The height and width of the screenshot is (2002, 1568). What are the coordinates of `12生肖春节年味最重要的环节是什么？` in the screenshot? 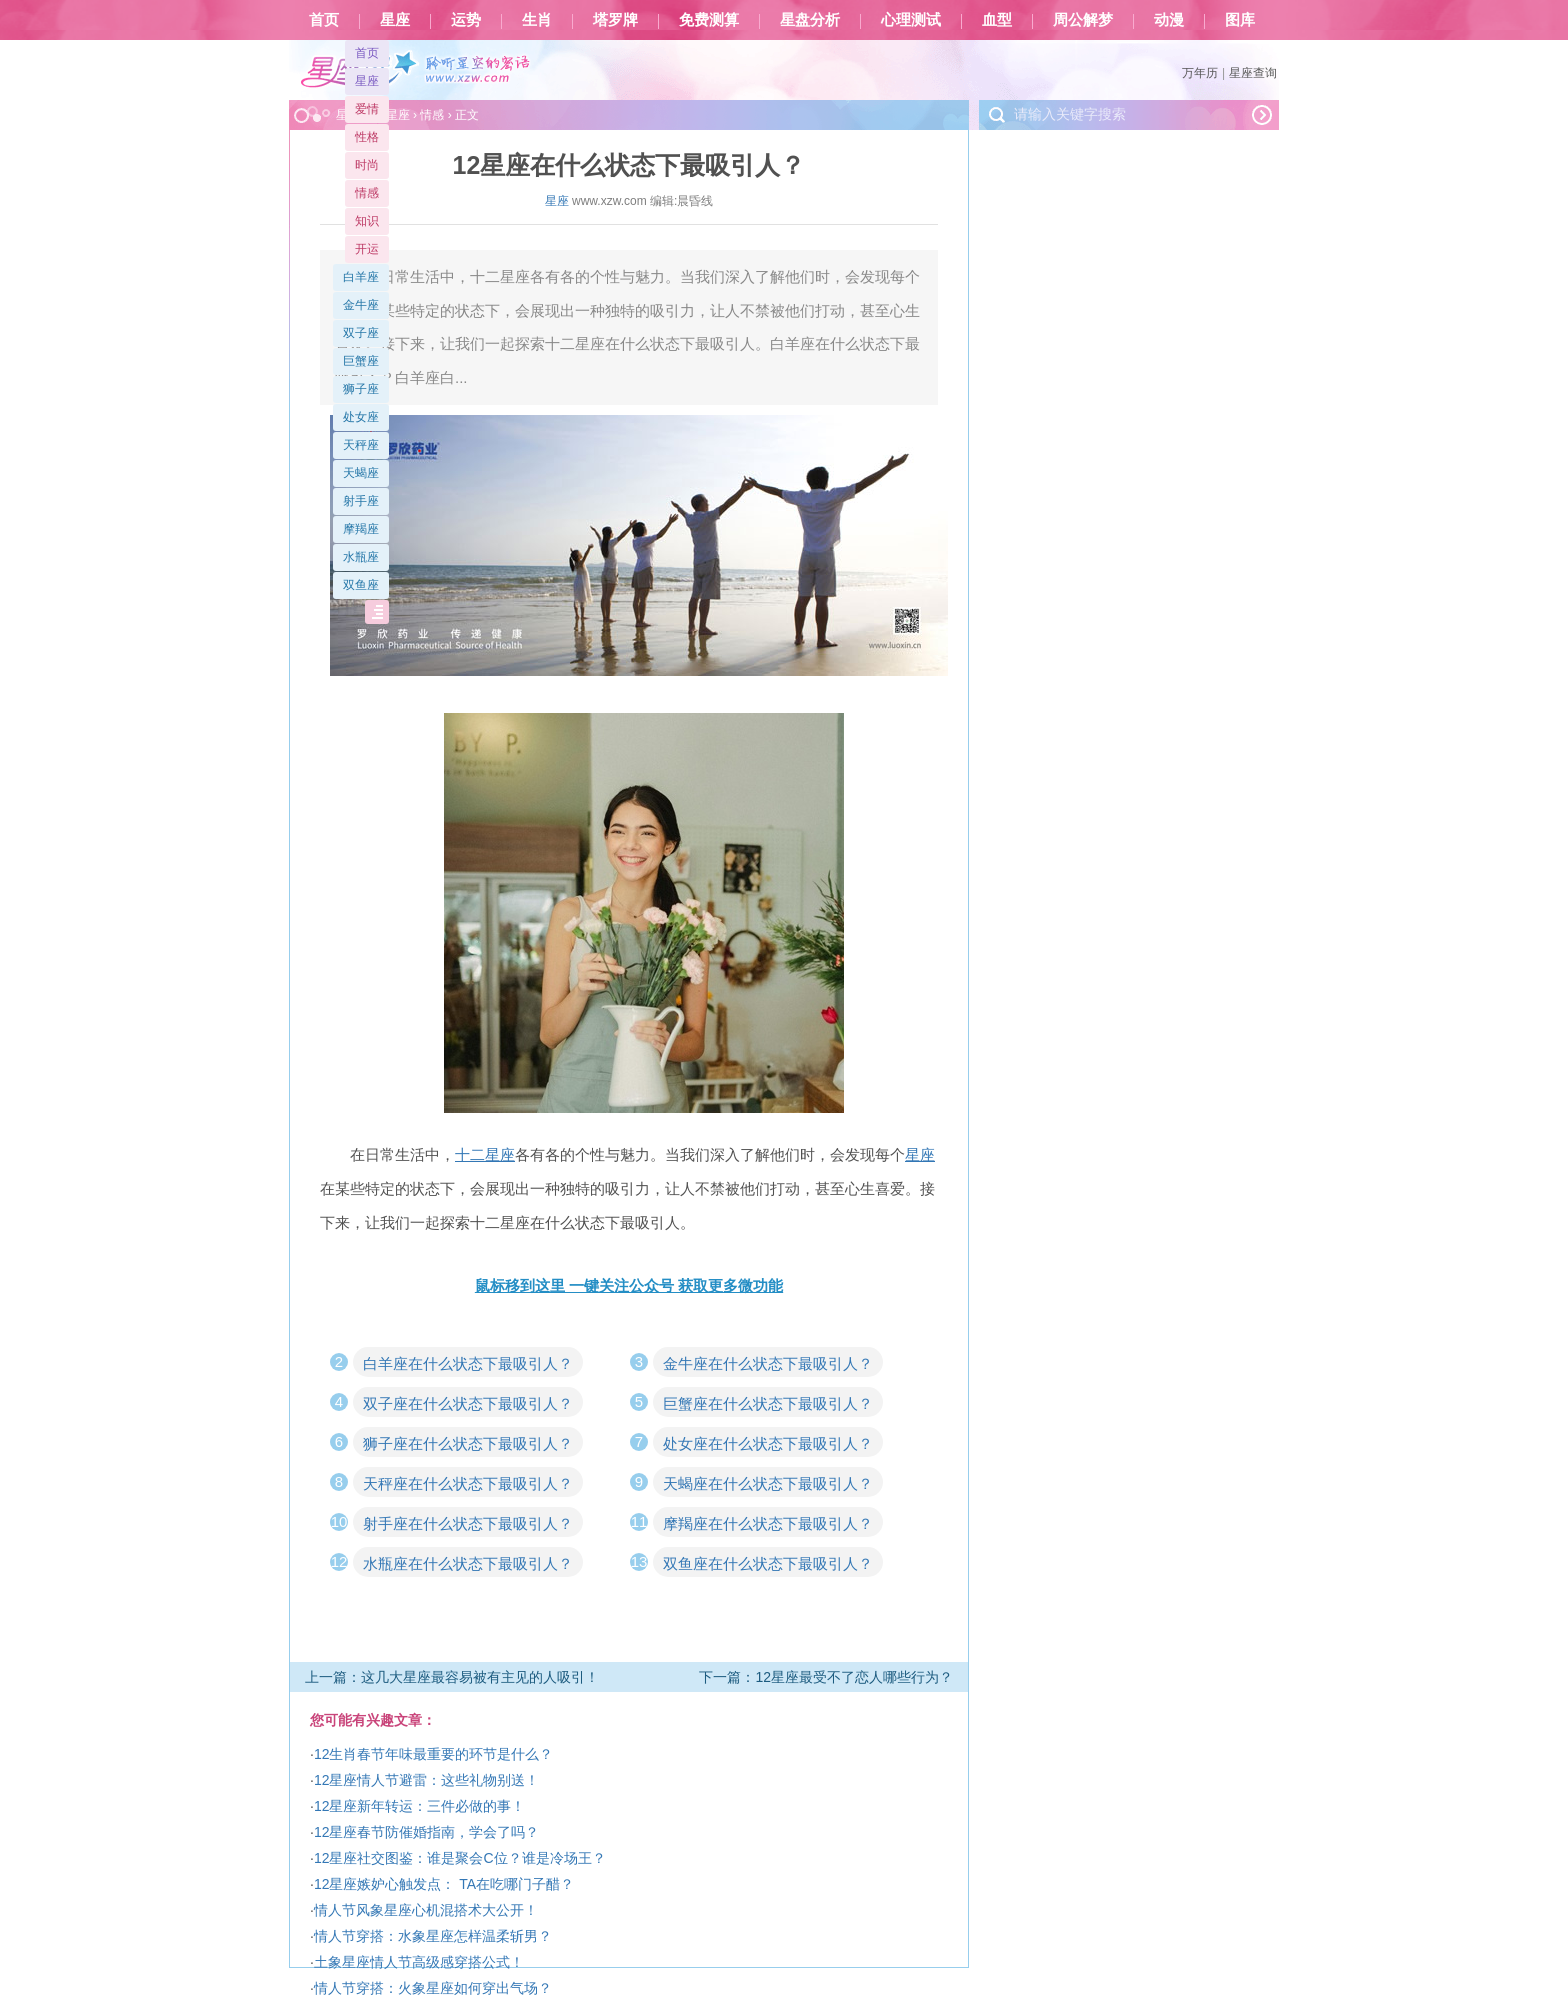 It's located at (434, 1754).